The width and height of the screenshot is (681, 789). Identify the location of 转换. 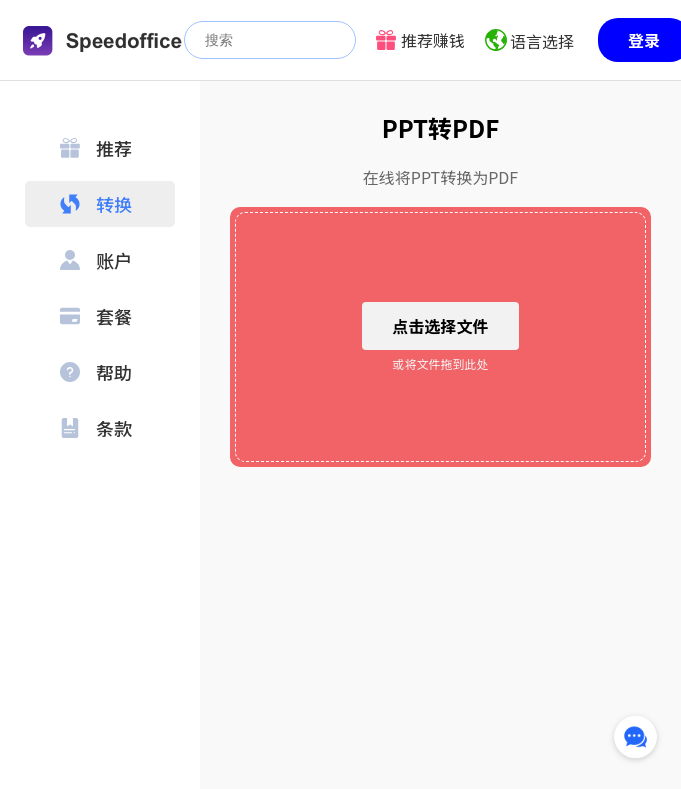
(96, 204).